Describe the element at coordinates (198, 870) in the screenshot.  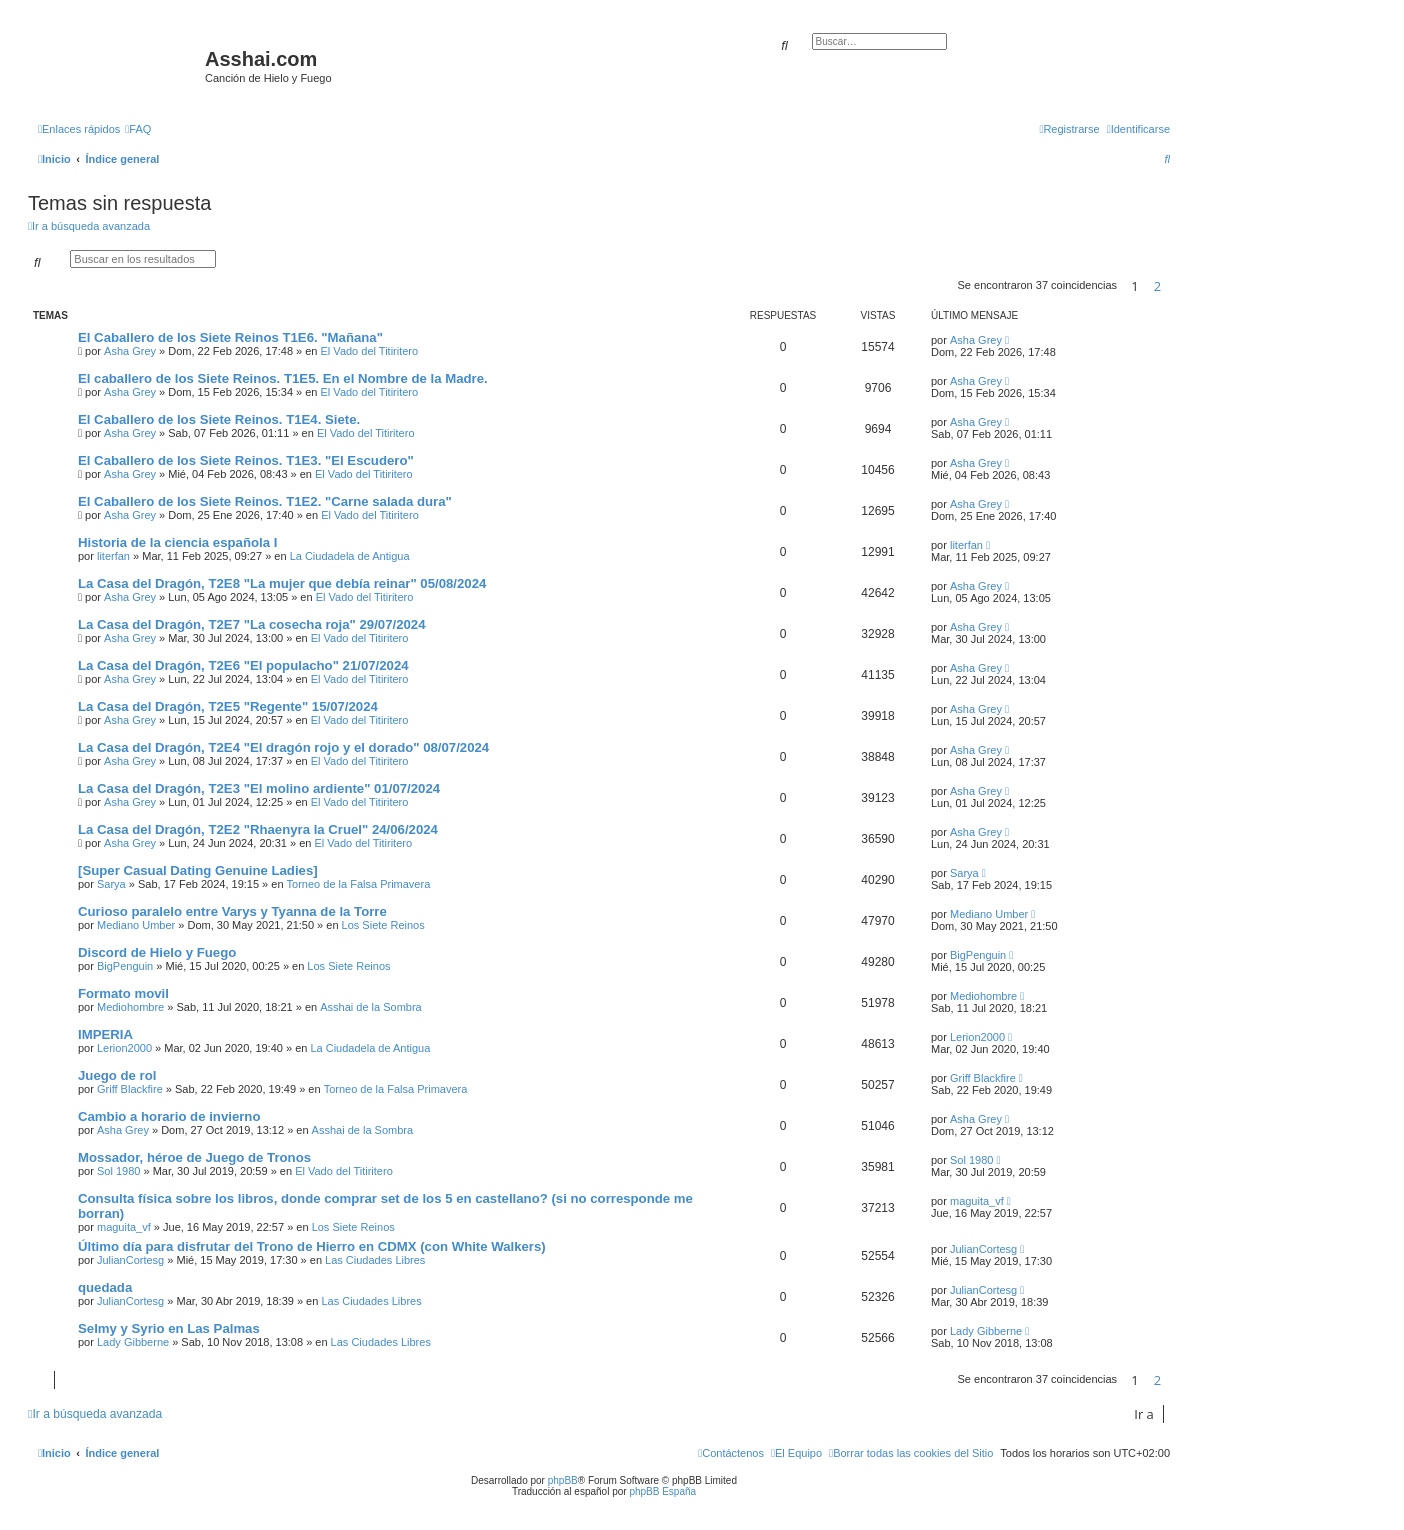
I see `[Super Сasual Dating Genuine Ladies]` at that location.